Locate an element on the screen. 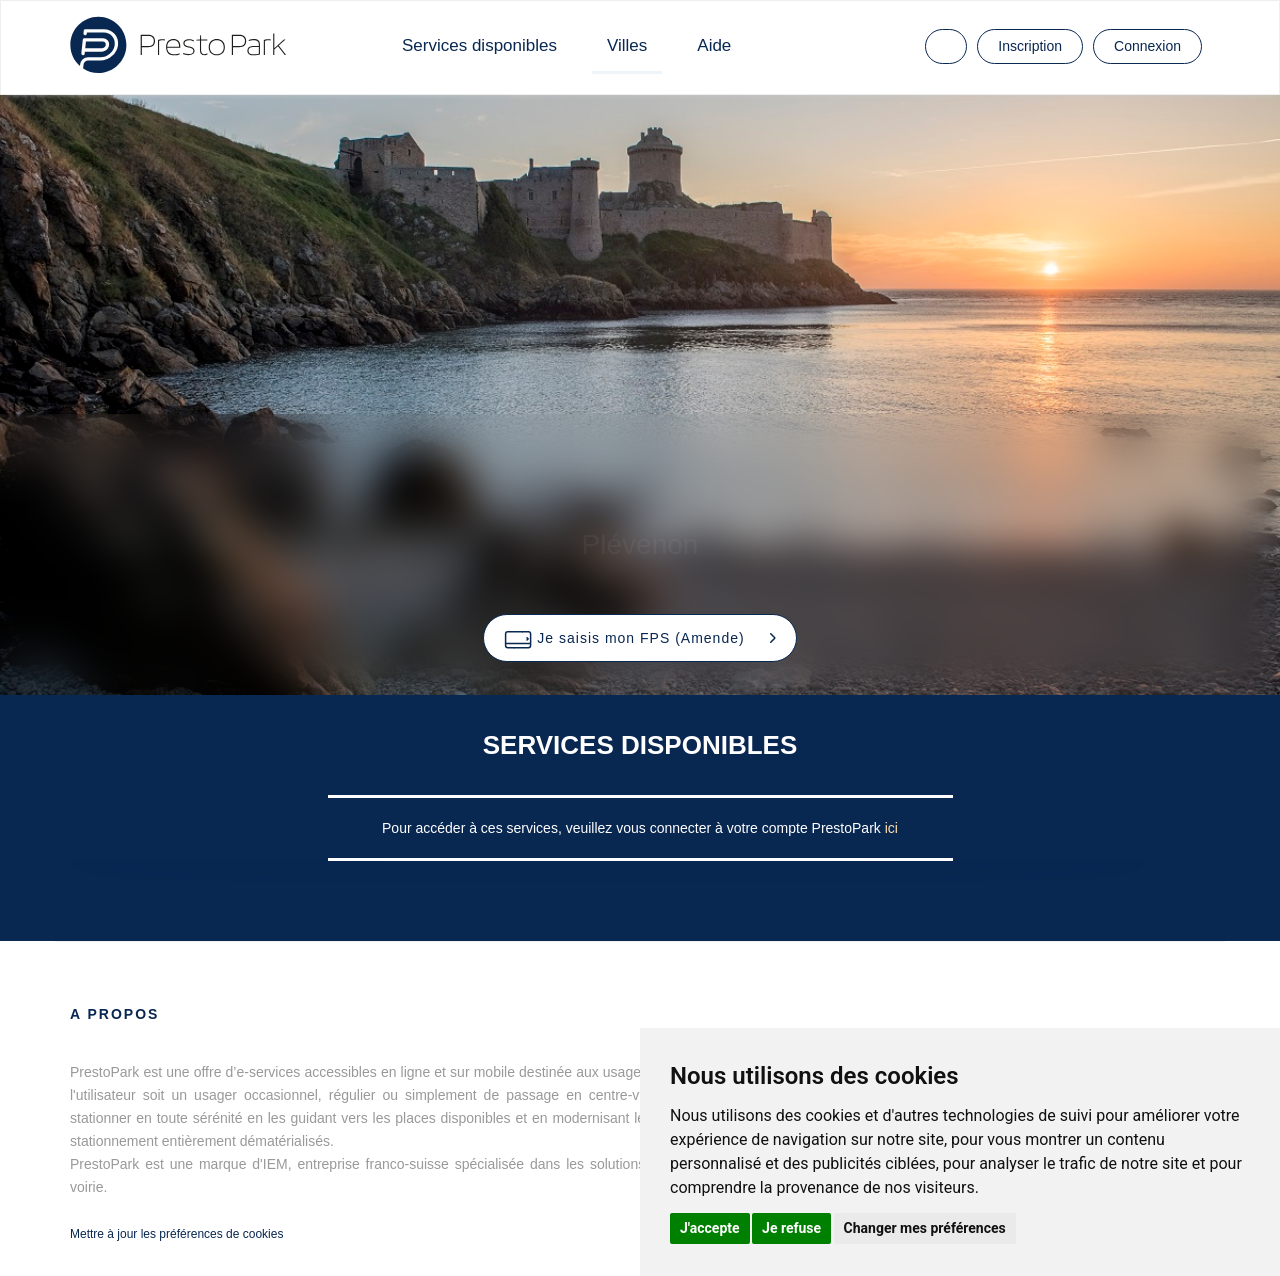  Services disponibles is located at coordinates (479, 45).